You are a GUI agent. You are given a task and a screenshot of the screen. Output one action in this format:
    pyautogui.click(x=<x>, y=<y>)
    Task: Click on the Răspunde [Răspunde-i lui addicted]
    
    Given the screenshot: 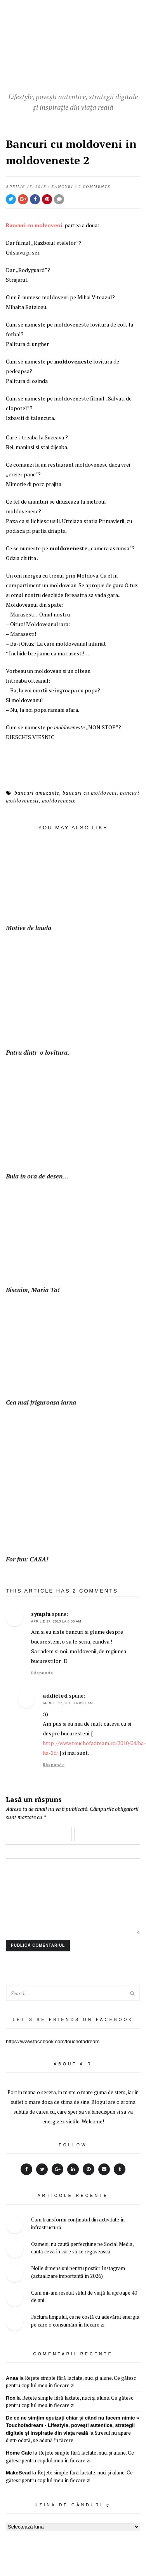 What is the action you would take?
    pyautogui.click(x=53, y=1764)
    